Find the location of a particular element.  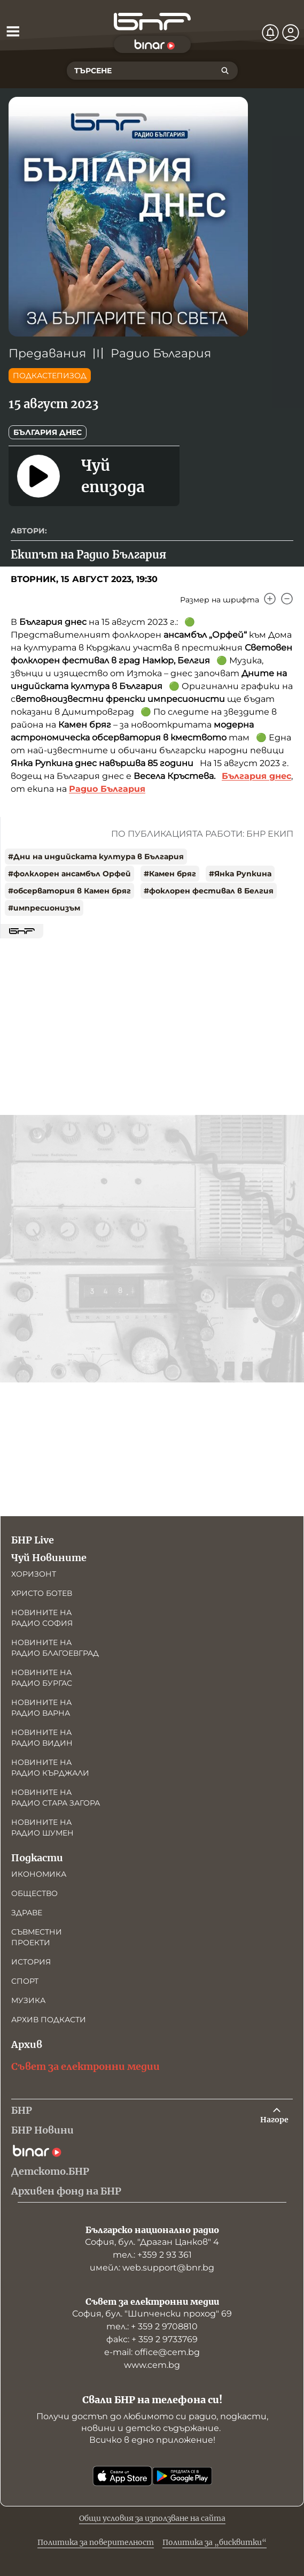

[Намали] is located at coordinates (286, 598).